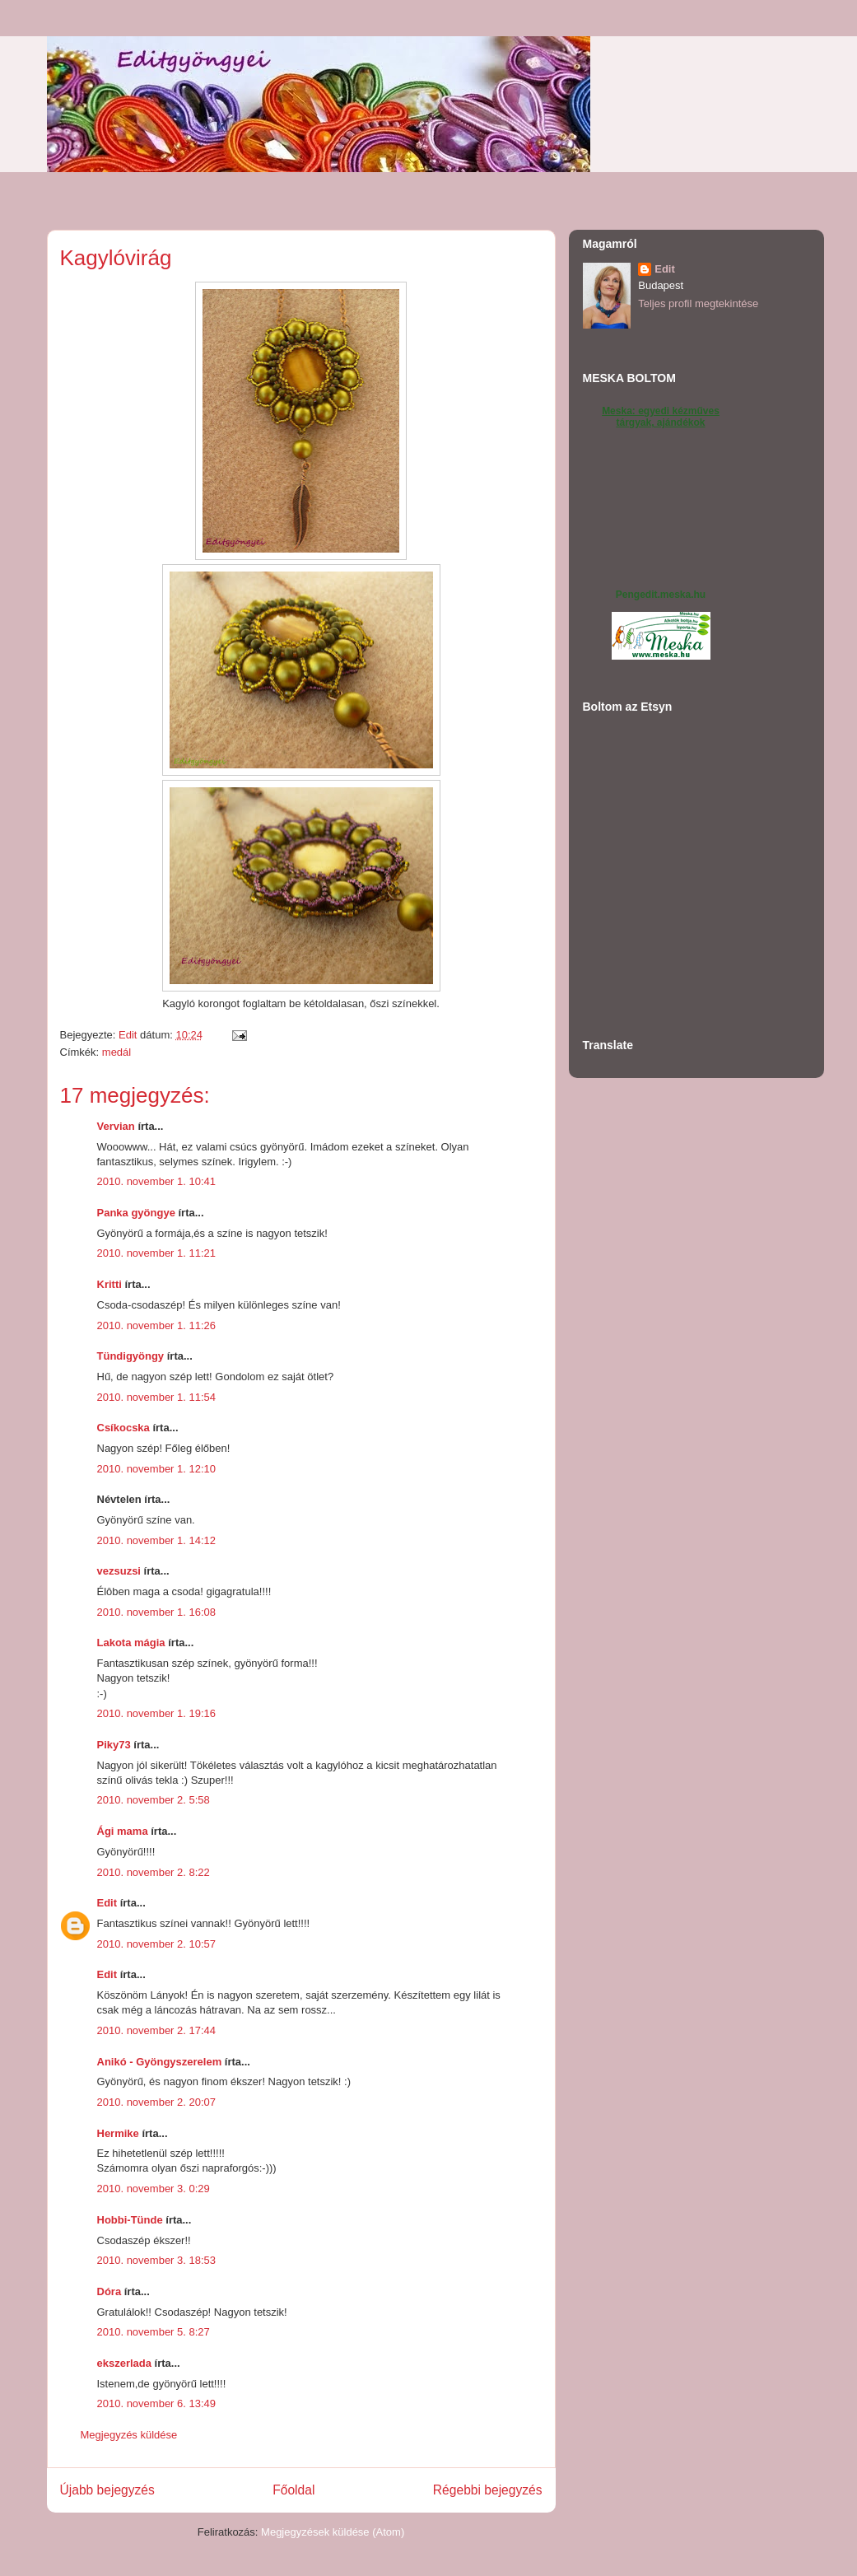  Describe the element at coordinates (157, 2260) in the screenshot. I see `2010. november 3. 18:53` at that location.